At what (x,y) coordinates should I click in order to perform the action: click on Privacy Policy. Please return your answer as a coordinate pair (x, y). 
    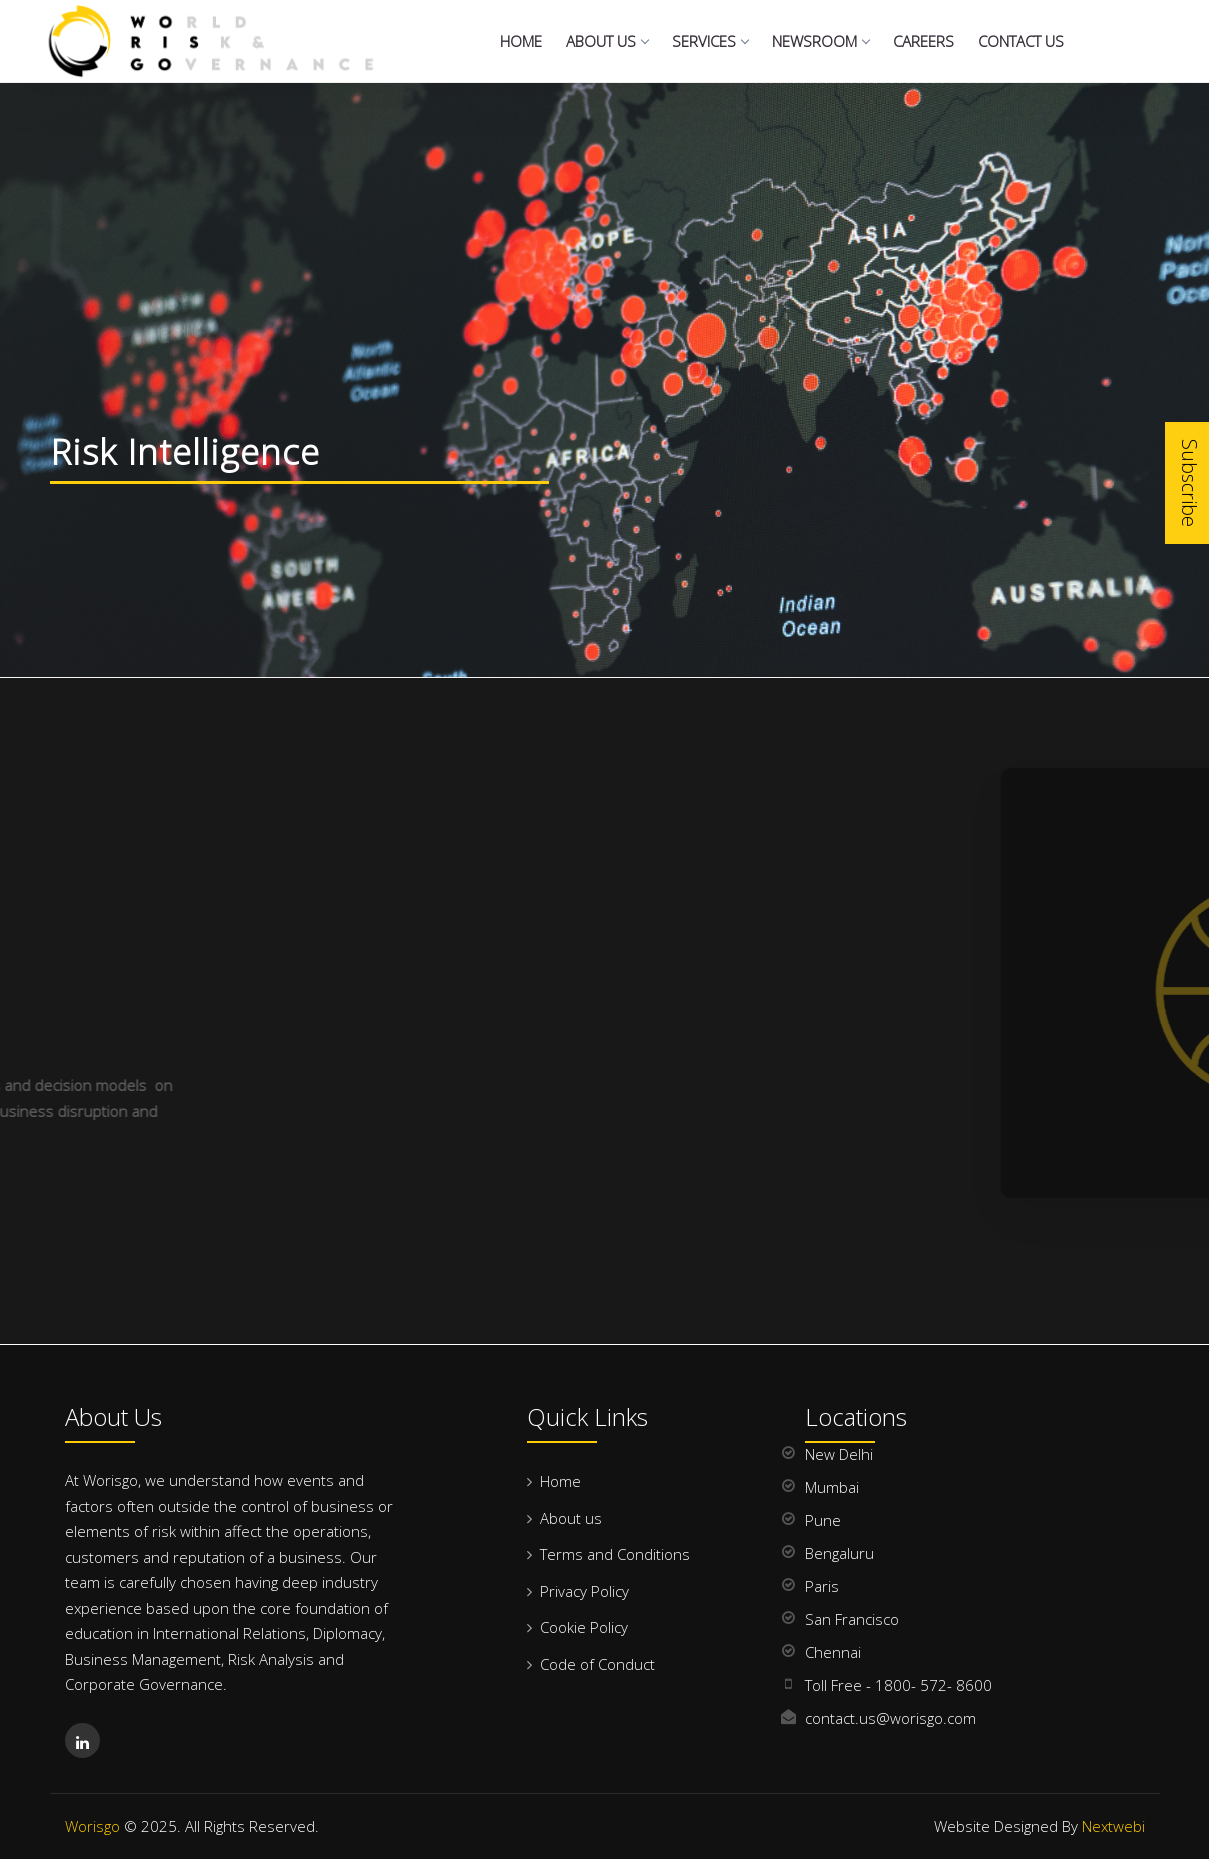
    Looking at the image, I should click on (584, 1591).